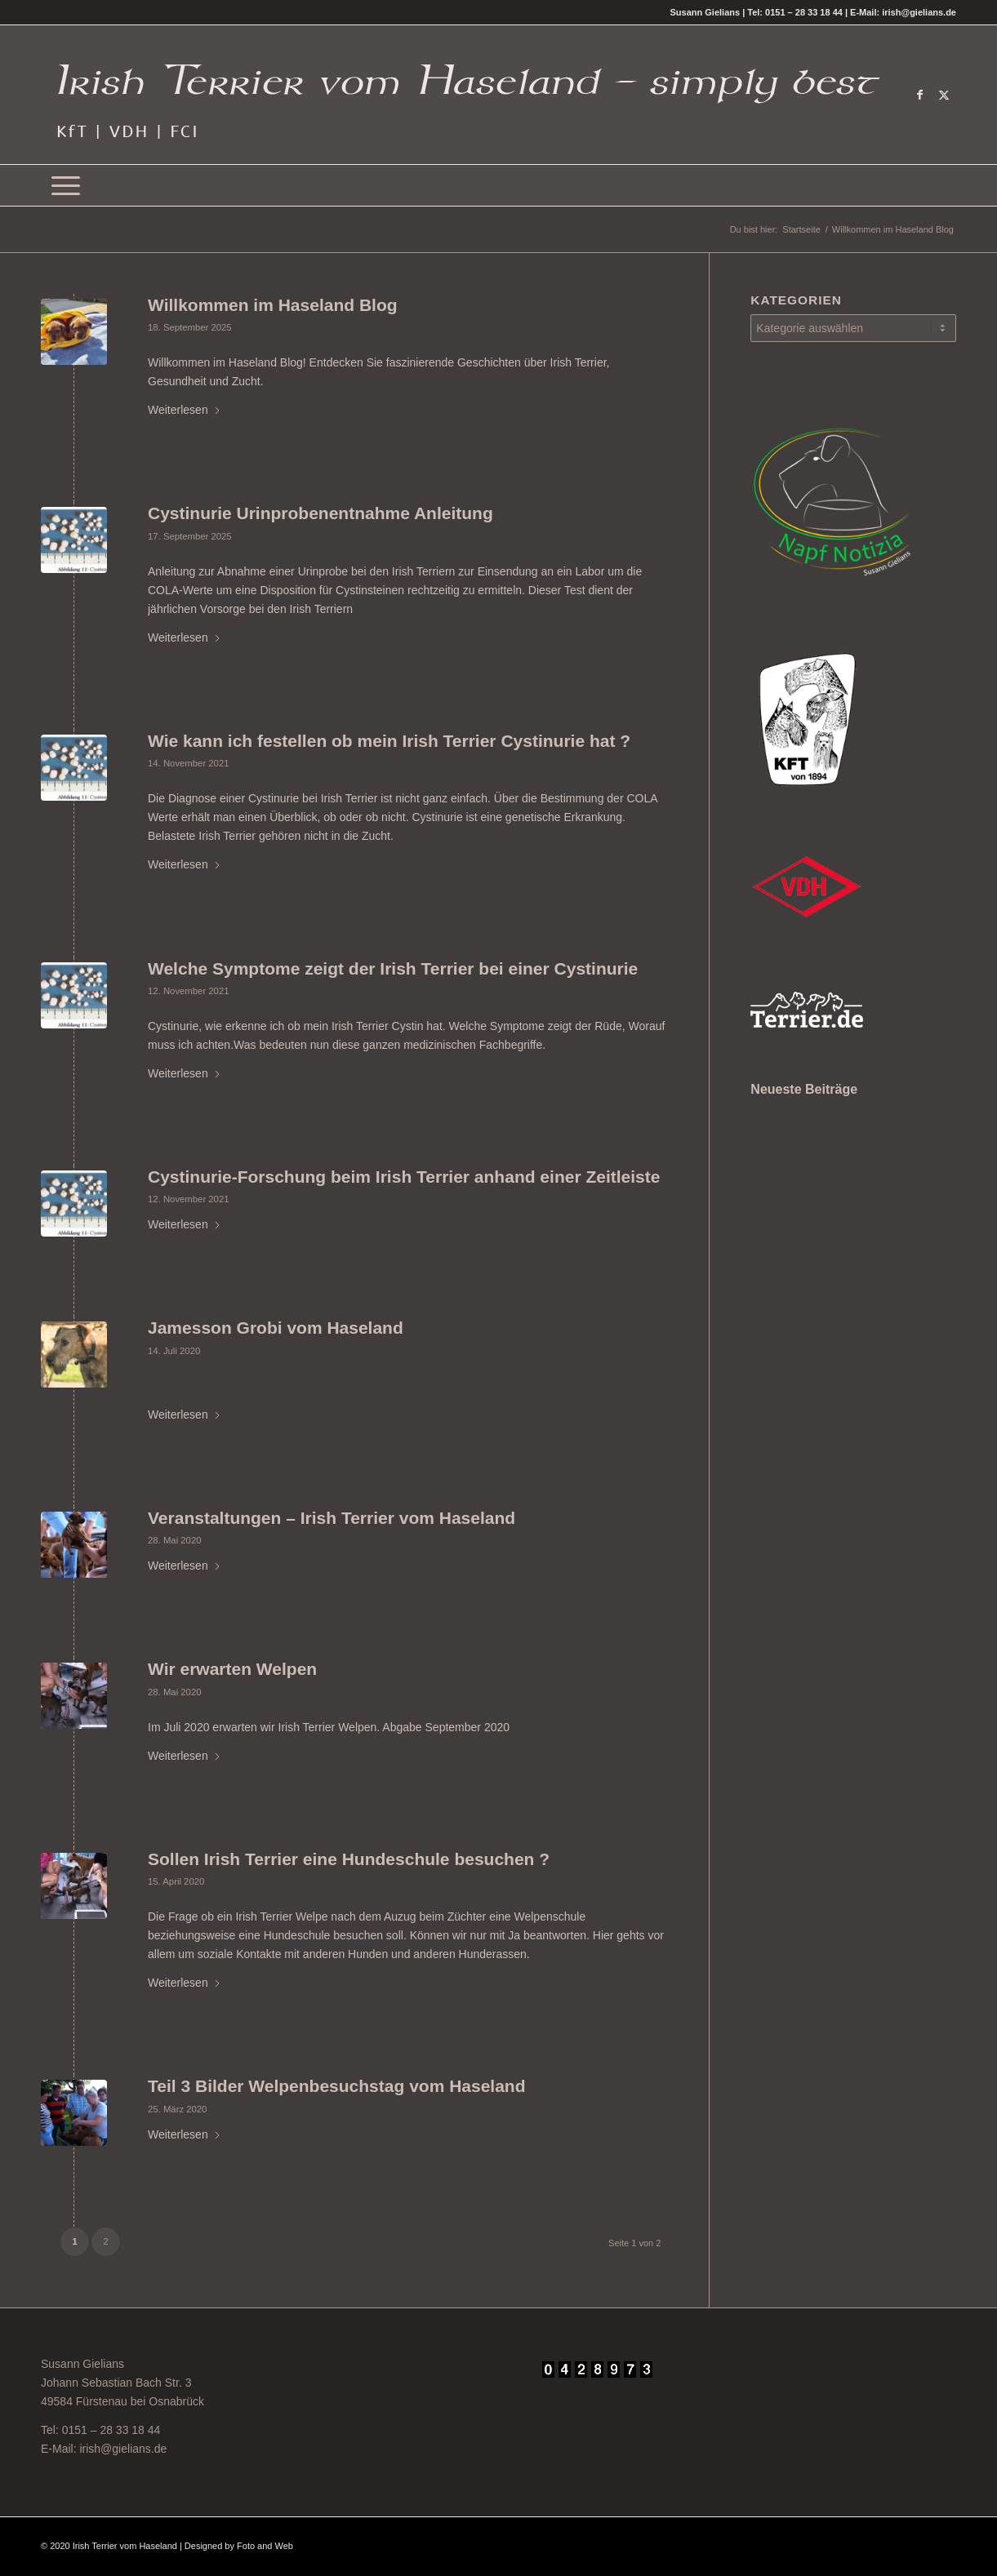 The width and height of the screenshot is (997, 2576). Describe the element at coordinates (273, 304) in the screenshot. I see `Willkommen im Haseland Blog` at that location.